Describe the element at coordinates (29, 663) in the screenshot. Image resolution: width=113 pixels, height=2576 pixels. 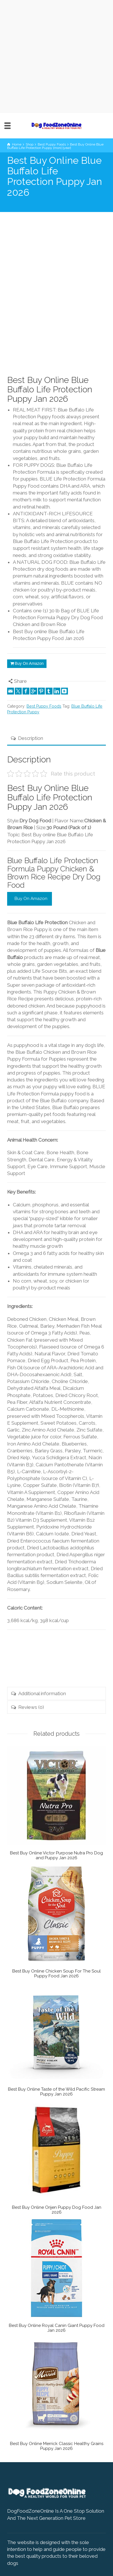
I see `Buy On Amazon` at that location.